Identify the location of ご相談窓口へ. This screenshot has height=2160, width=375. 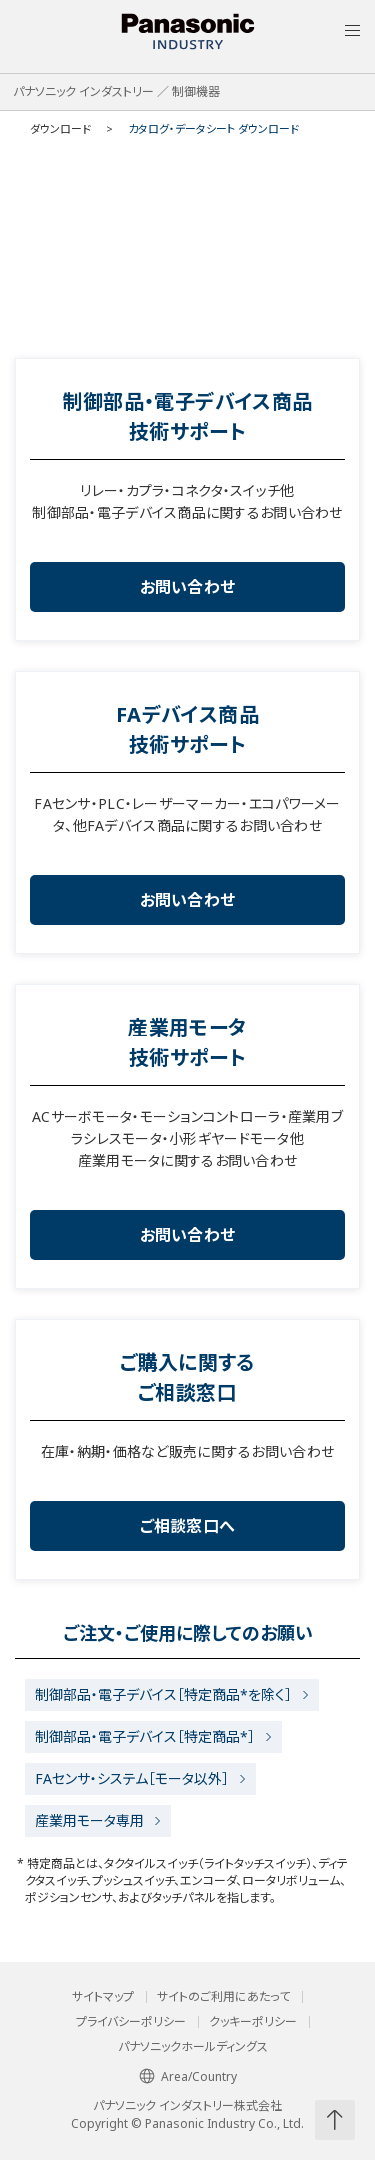
(188, 1526).